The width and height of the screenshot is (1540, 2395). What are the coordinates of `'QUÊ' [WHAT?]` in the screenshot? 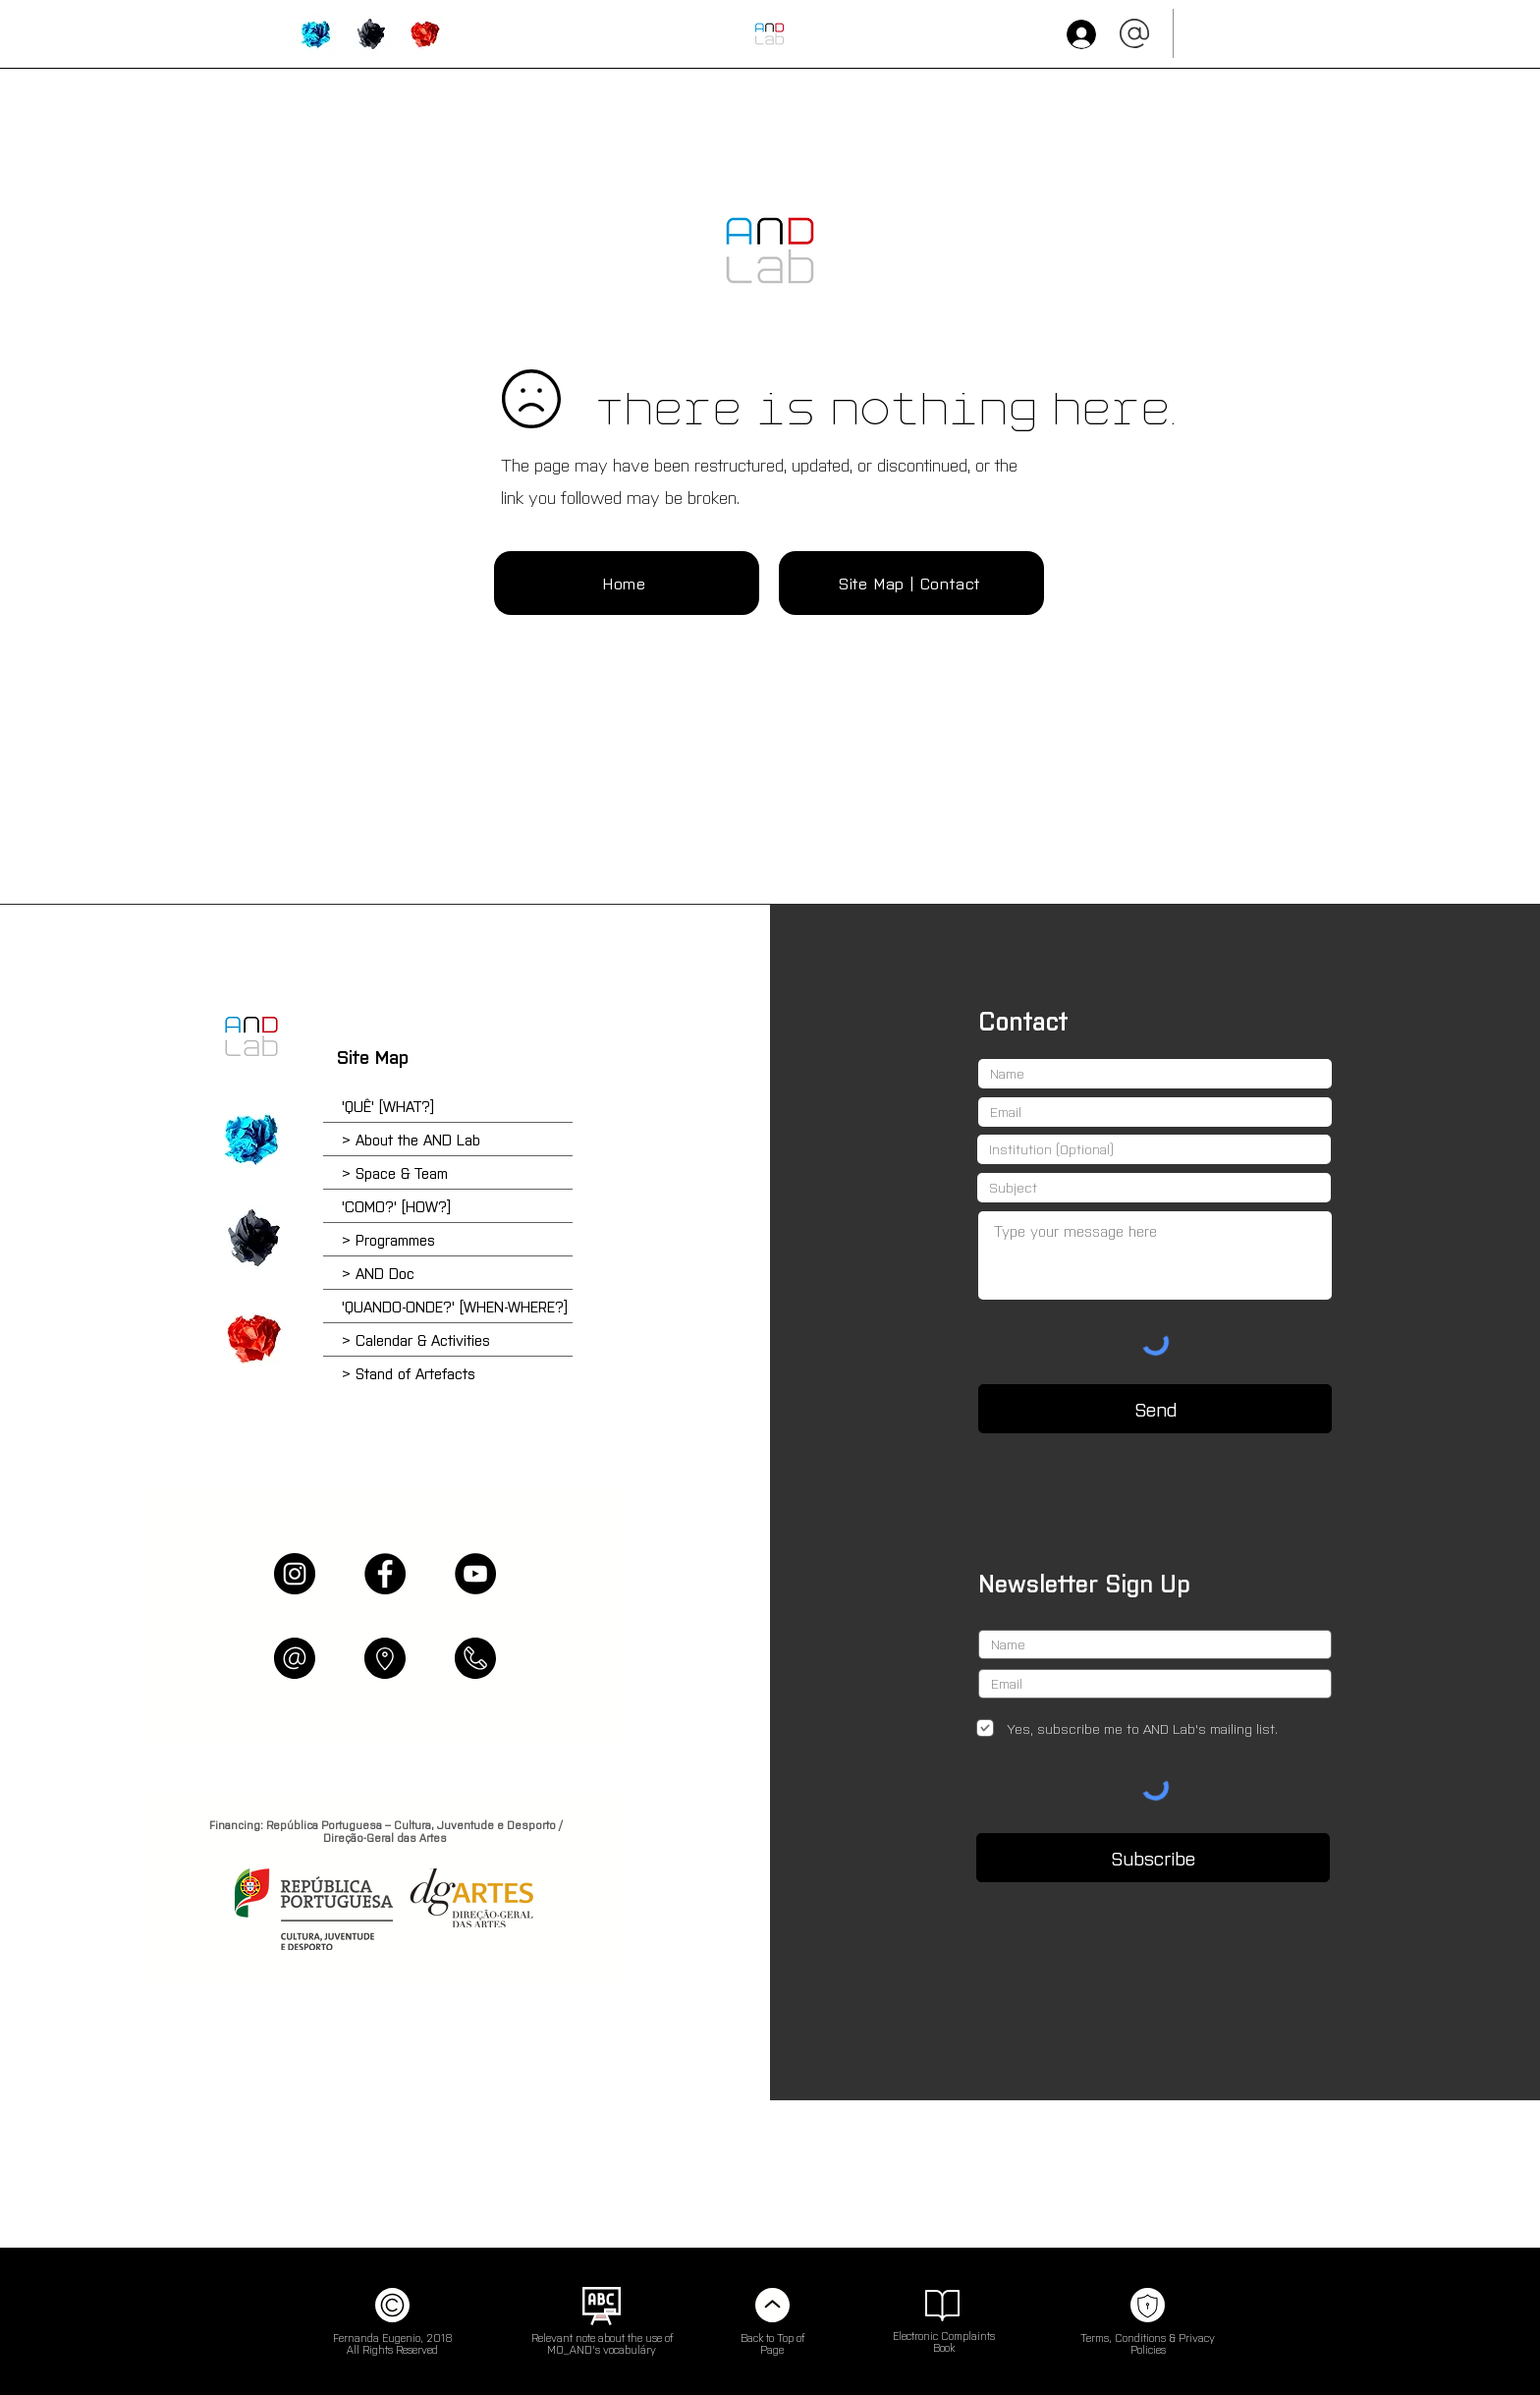 It's located at (388, 1105).